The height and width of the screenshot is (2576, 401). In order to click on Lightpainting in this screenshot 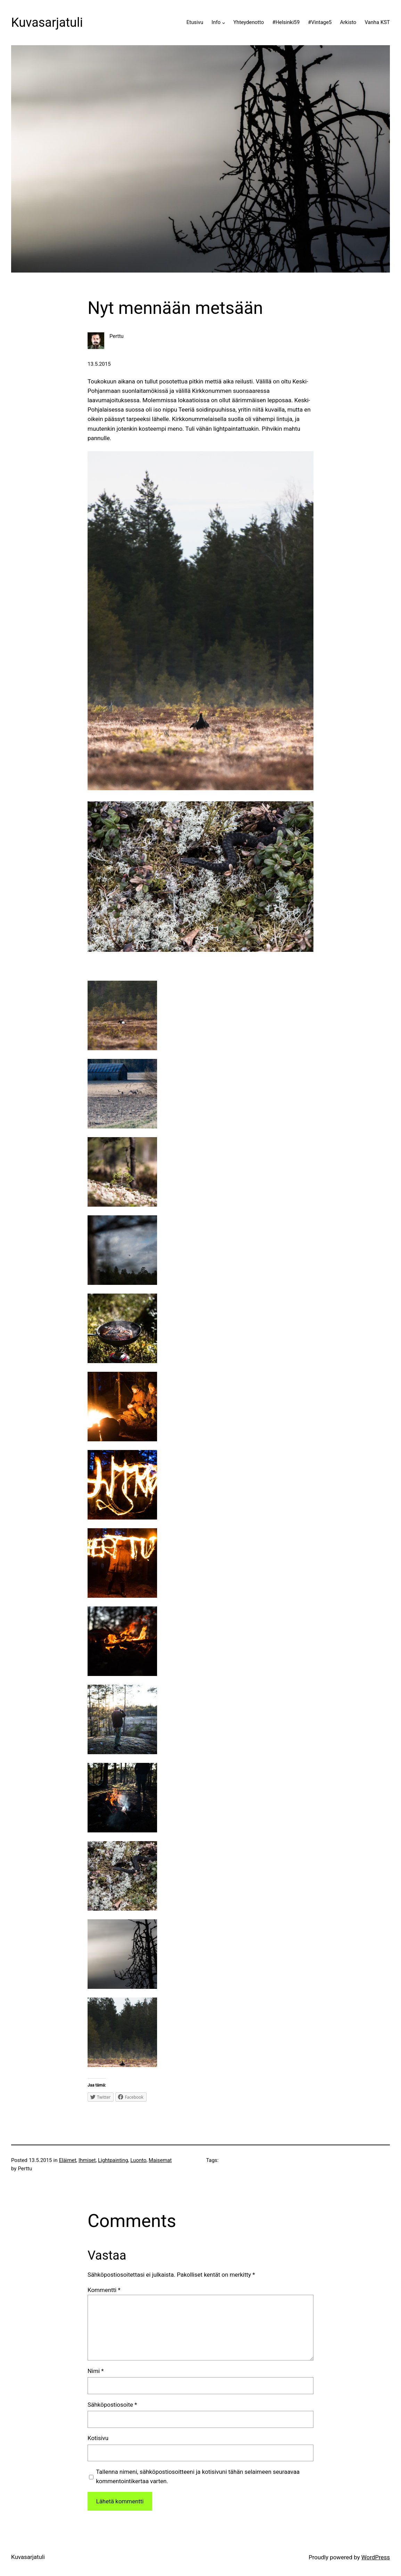, I will do `click(113, 2160)`.